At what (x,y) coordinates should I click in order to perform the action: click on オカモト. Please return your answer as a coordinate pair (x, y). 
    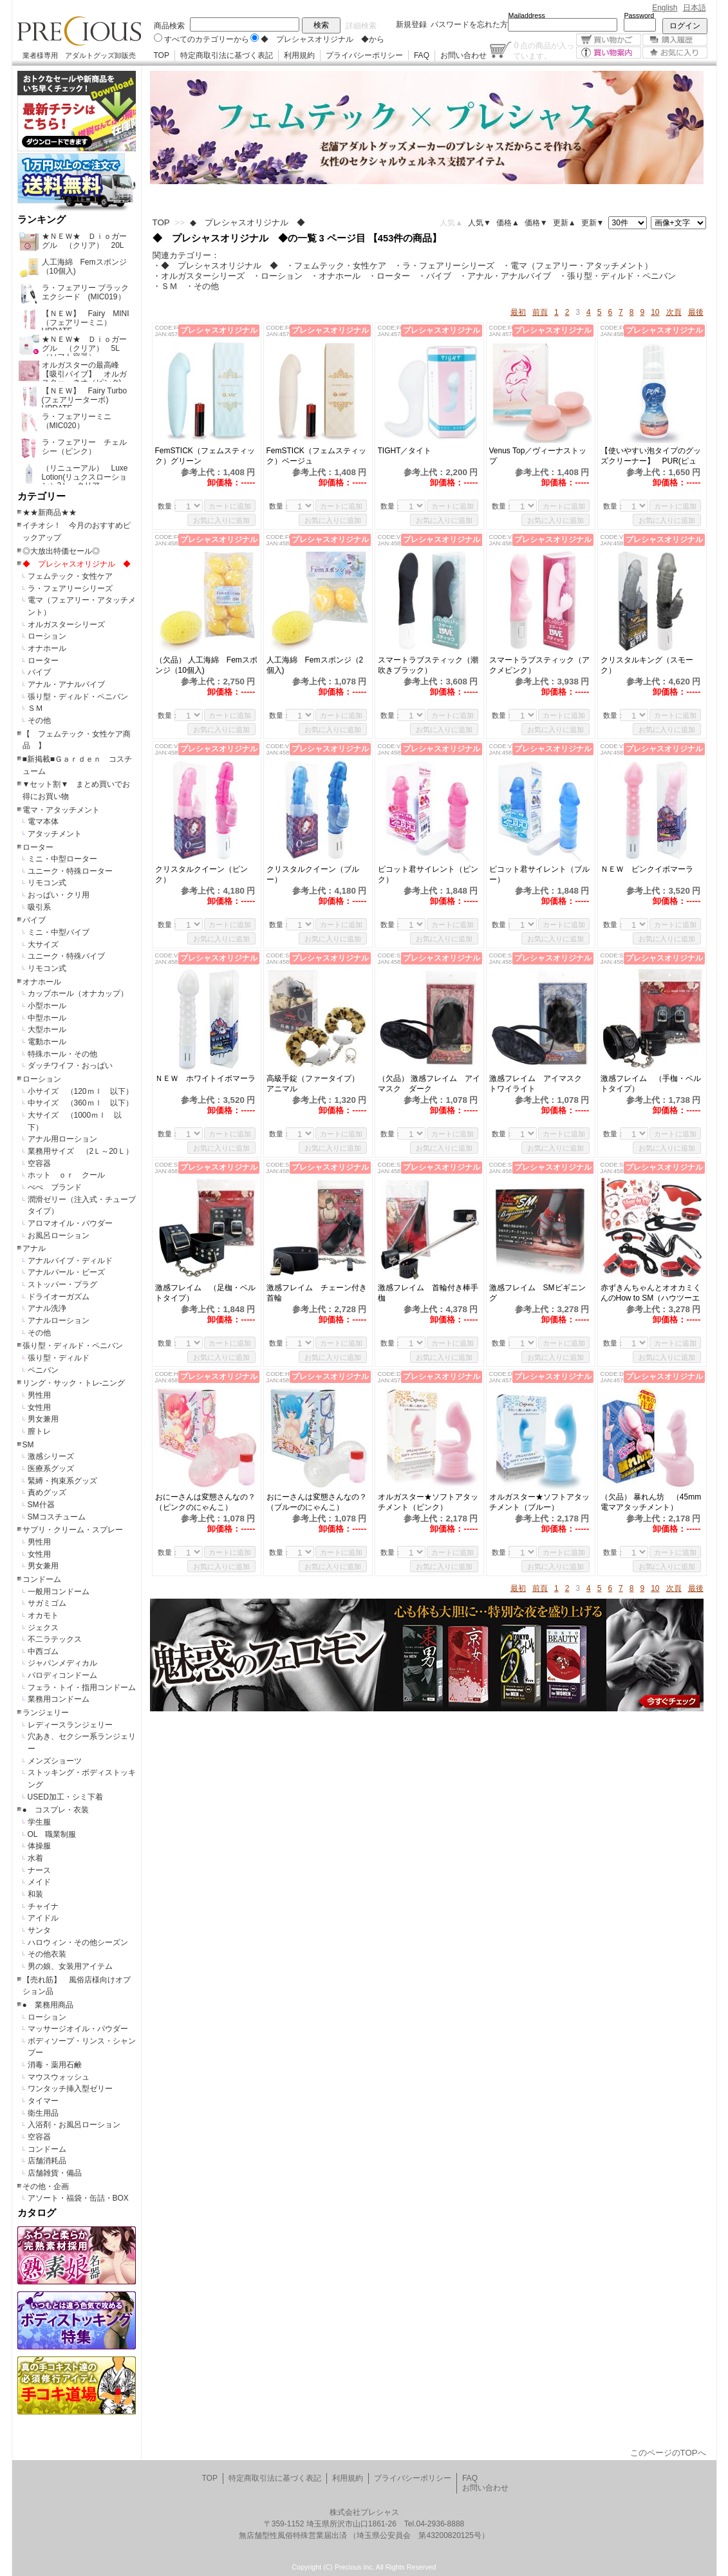
    Looking at the image, I should click on (43, 1615).